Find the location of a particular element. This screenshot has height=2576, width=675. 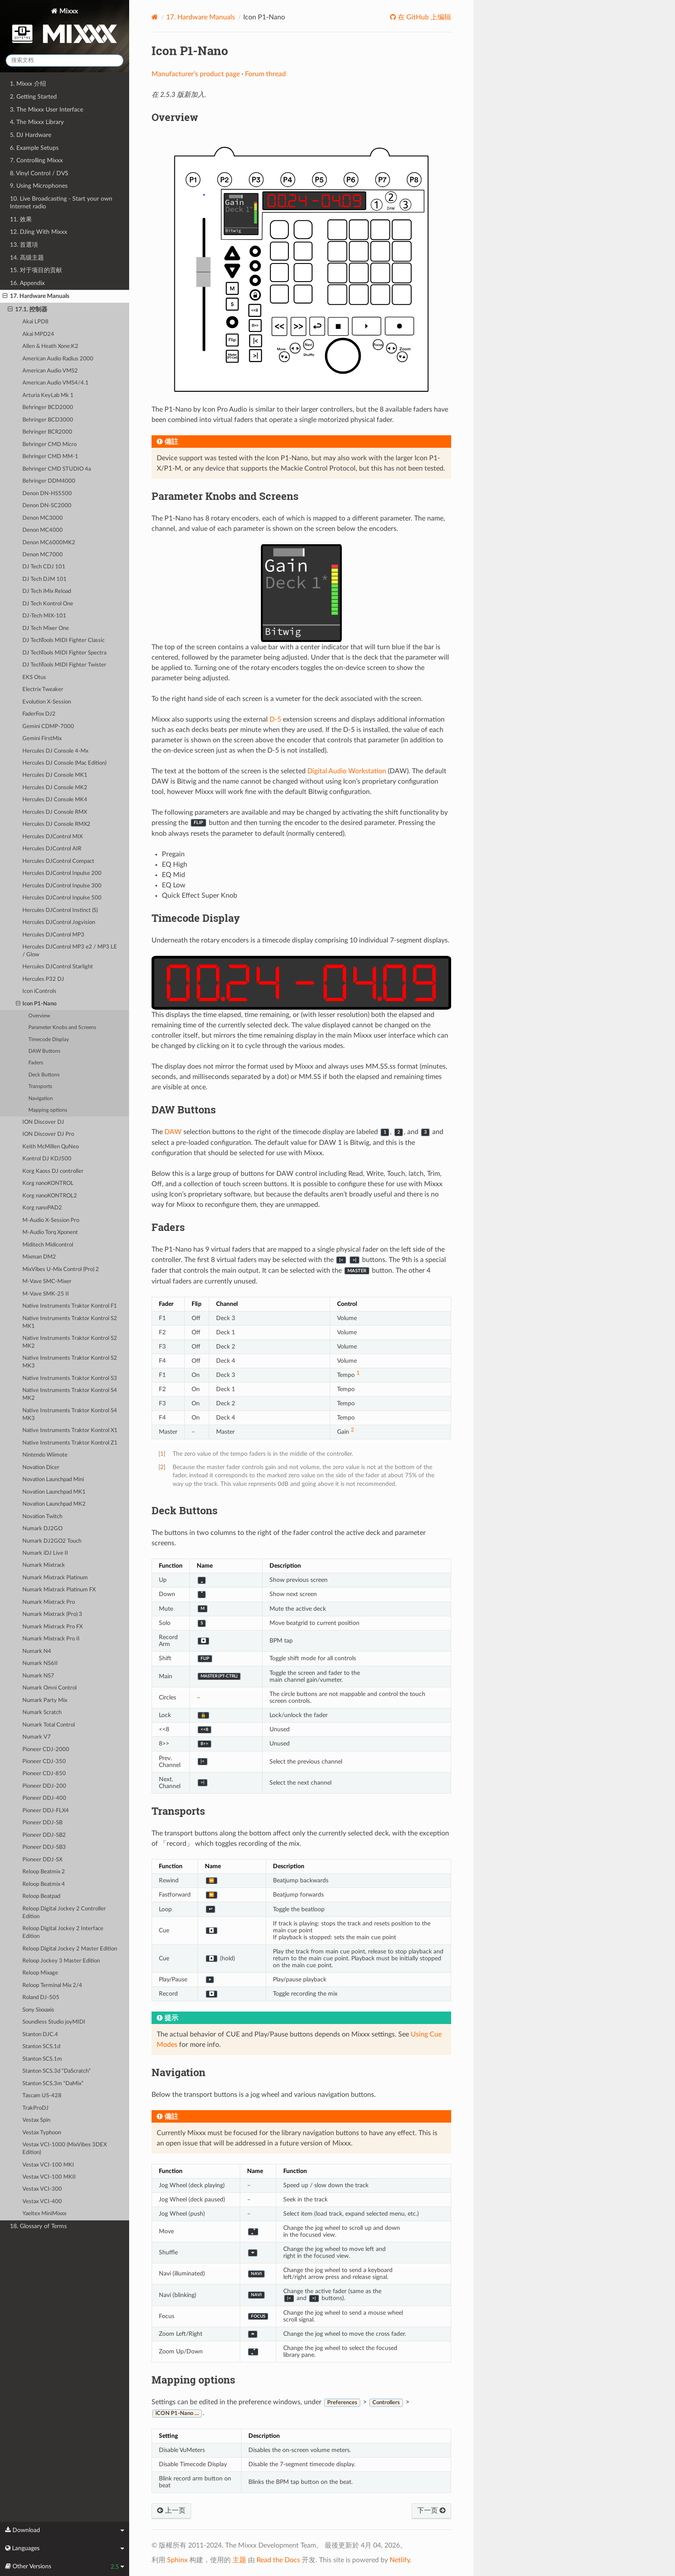

Denon MC6000MK2 is located at coordinates (48, 543).